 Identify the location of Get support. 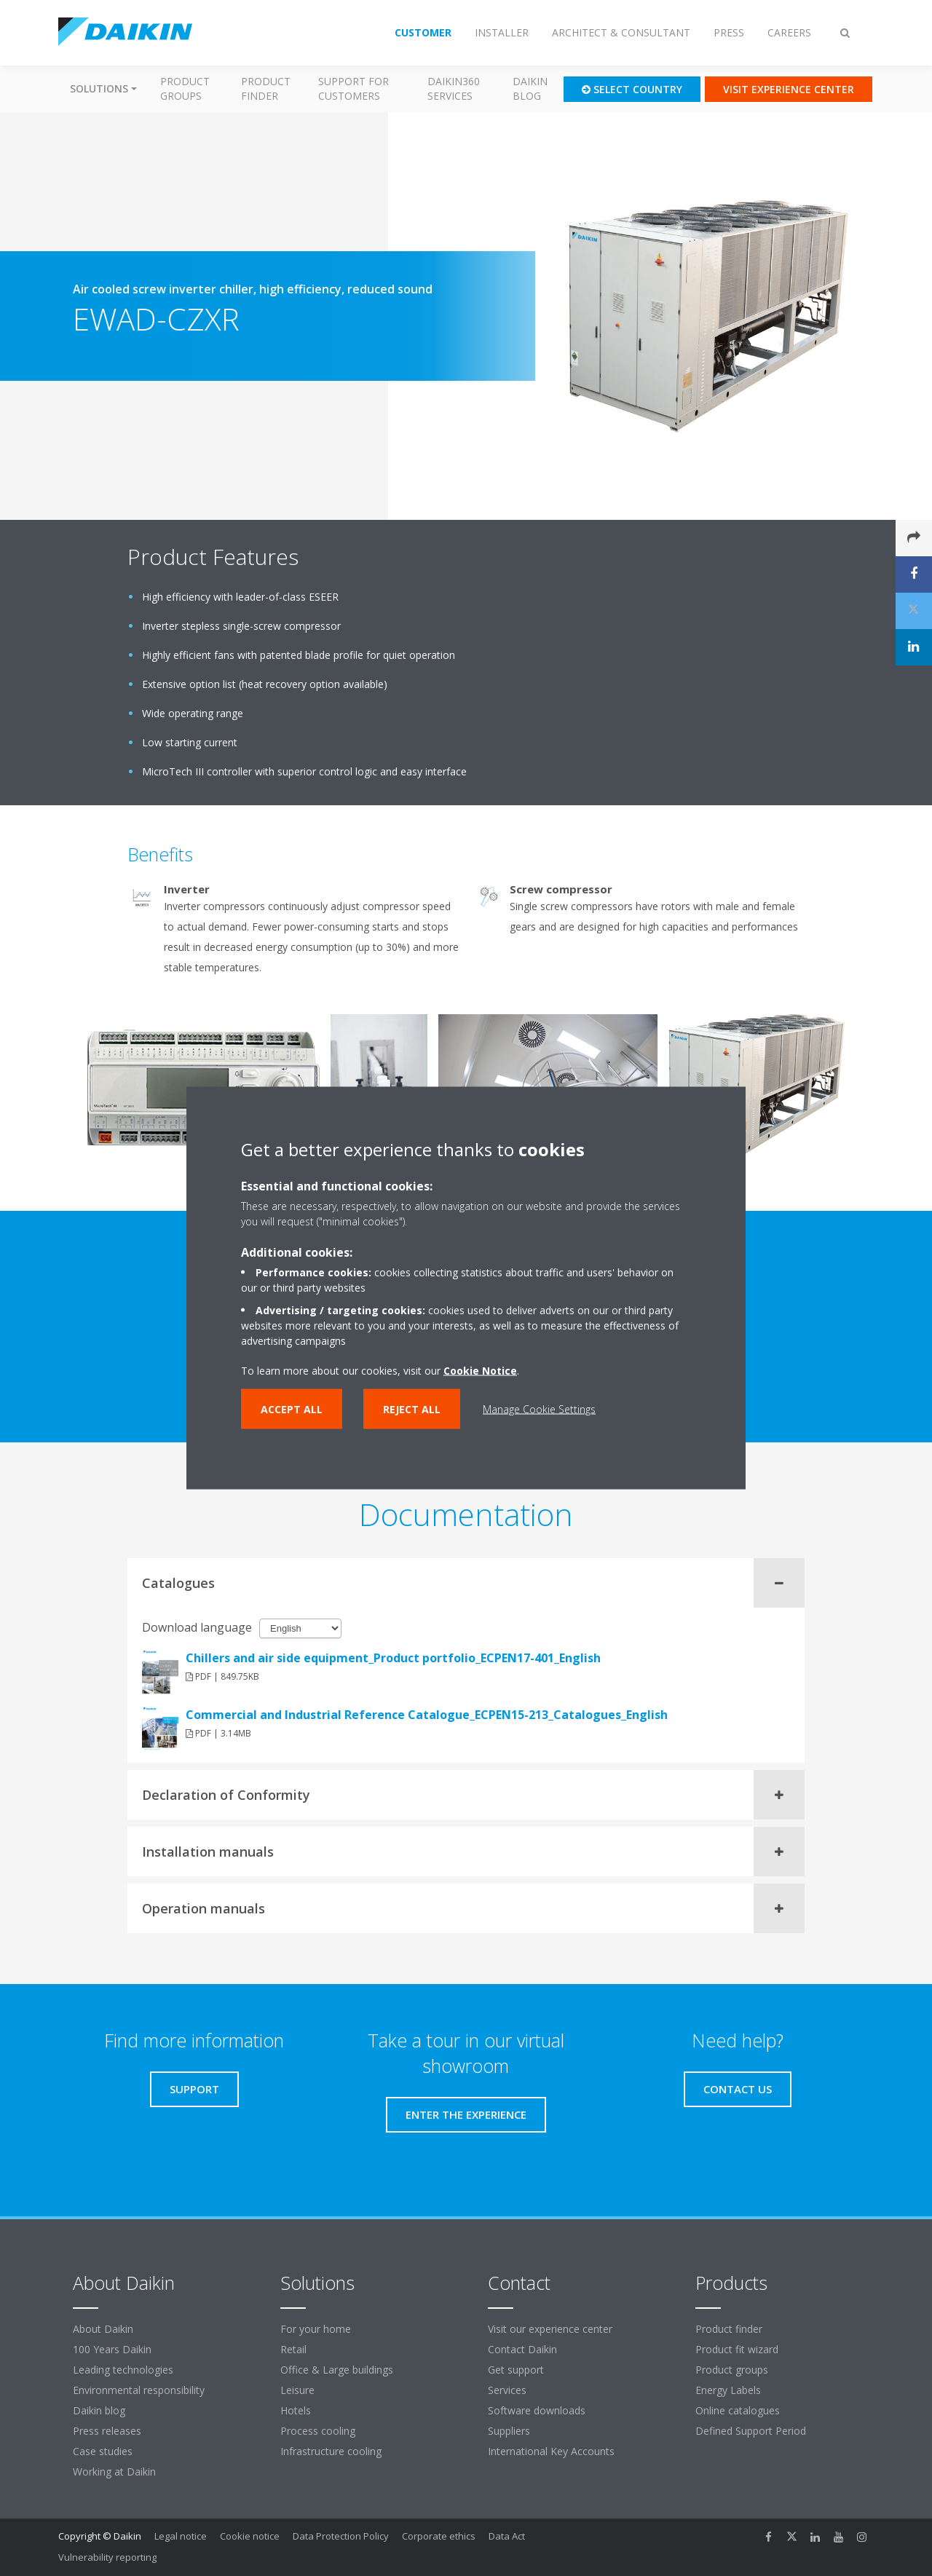
(516, 2370).